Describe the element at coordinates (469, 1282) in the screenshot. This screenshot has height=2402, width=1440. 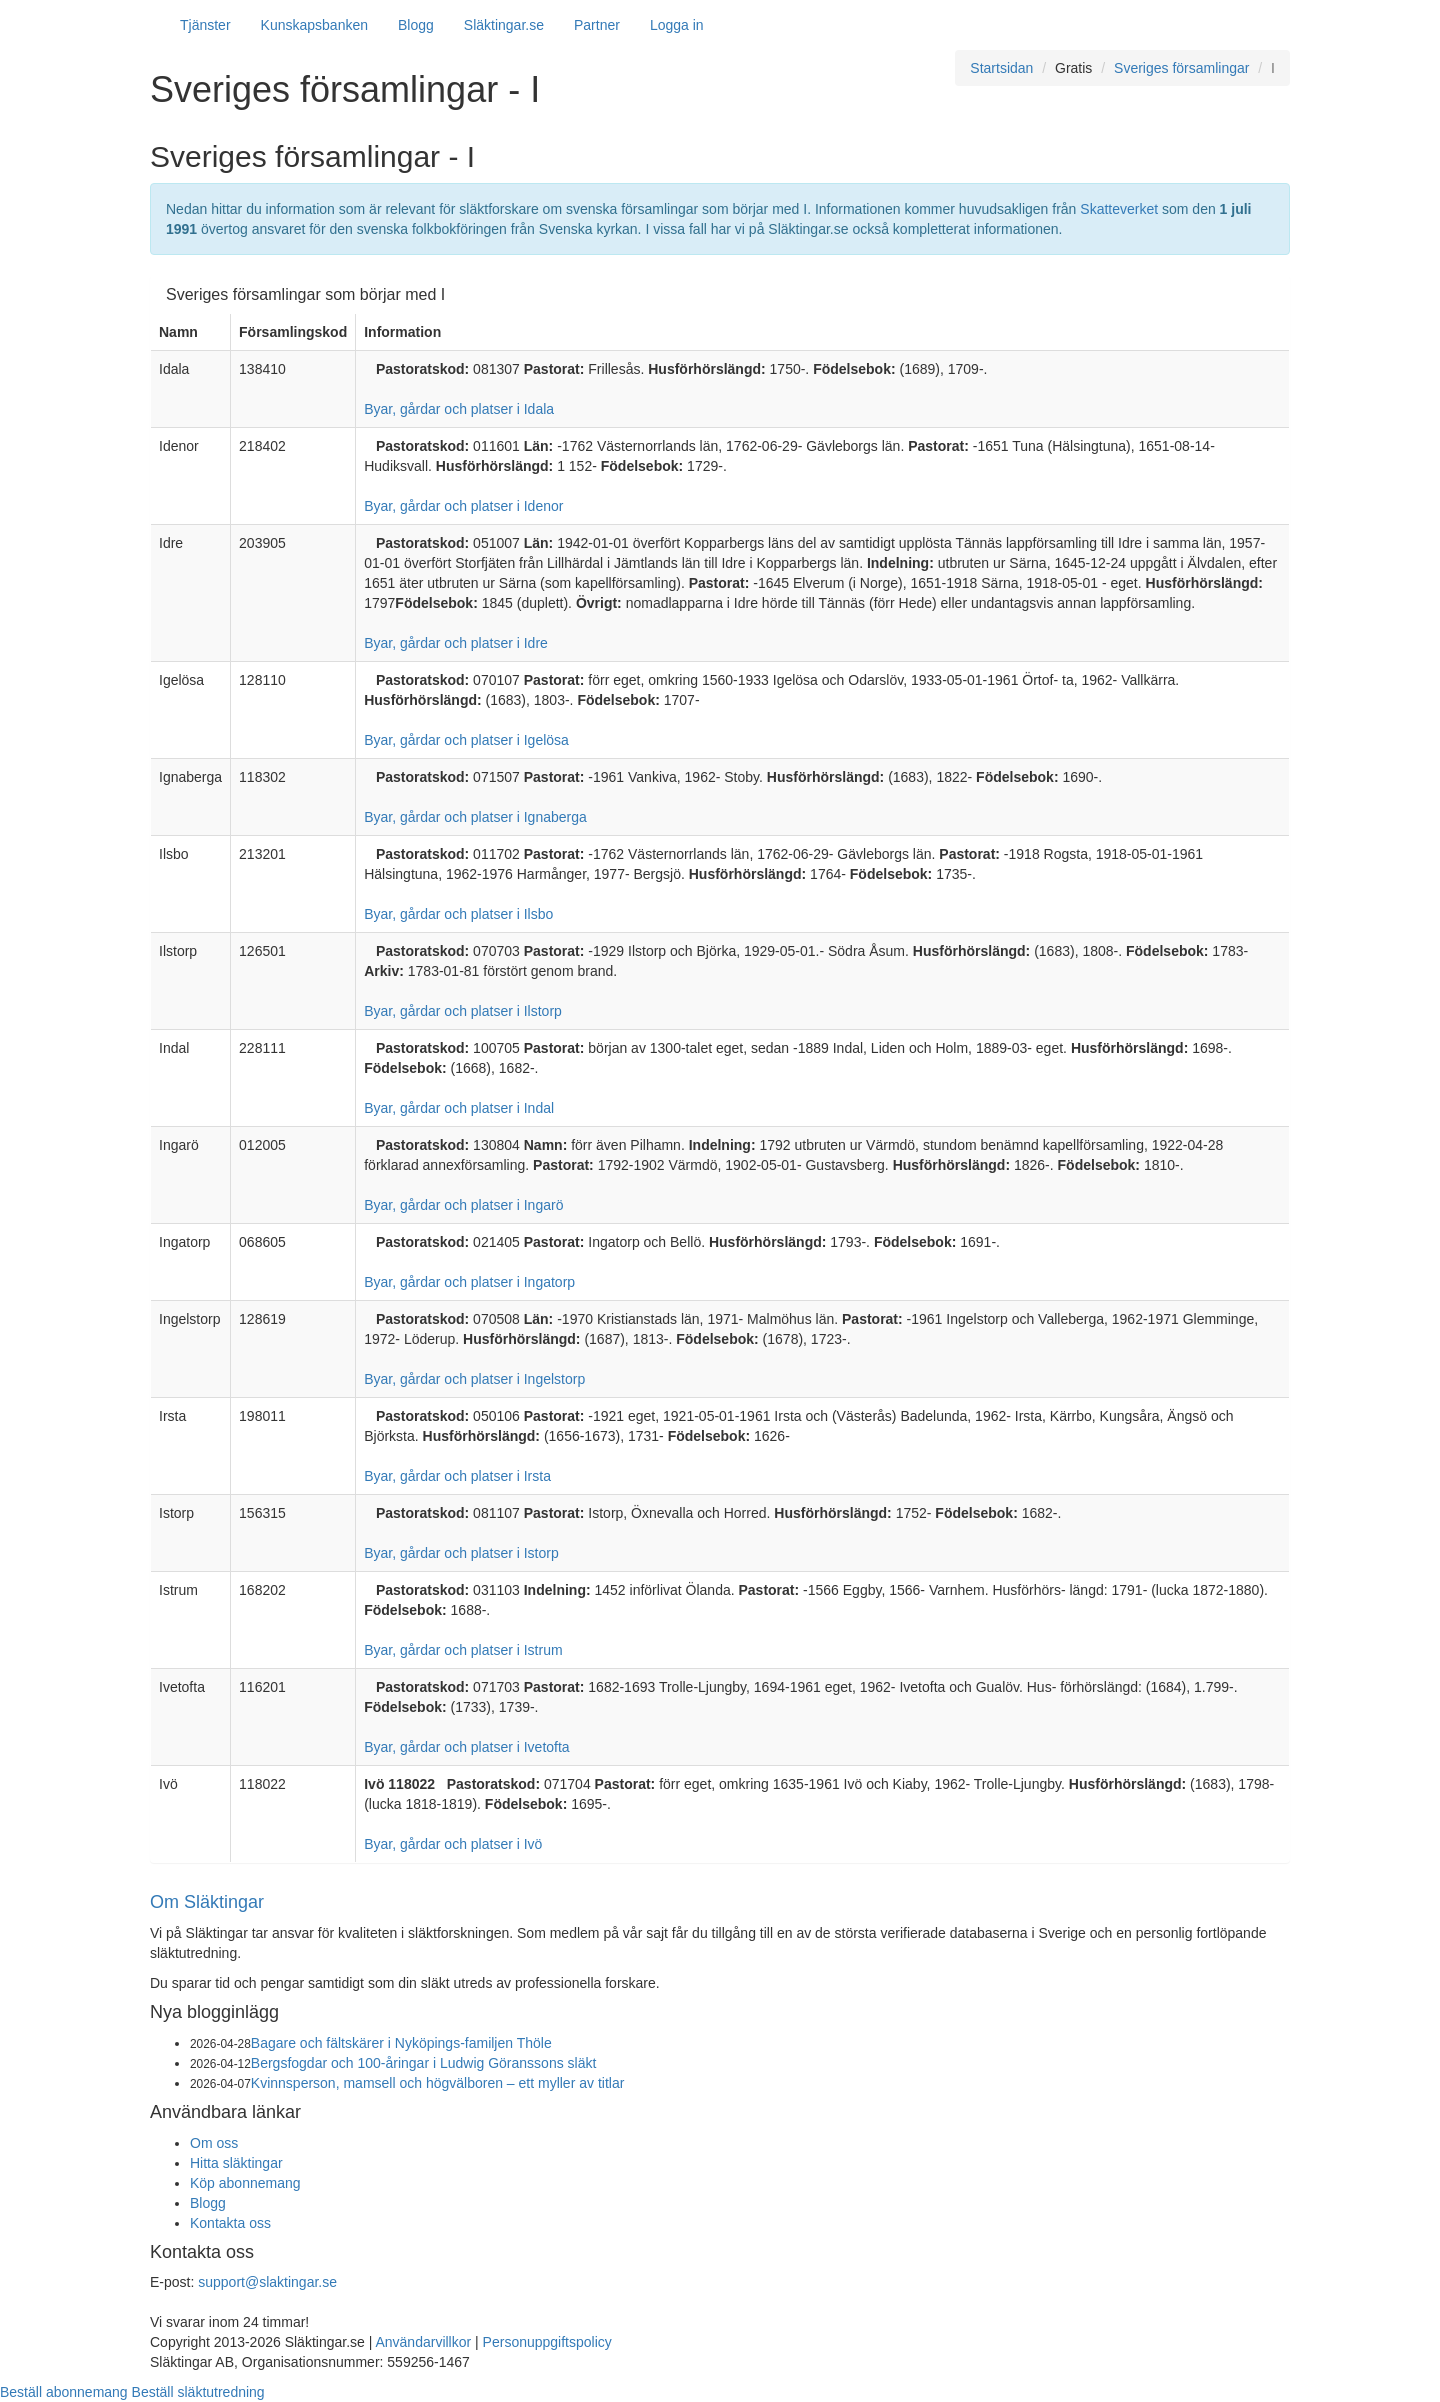
I see `Byar, gårdar och platser i Ingatorp` at that location.